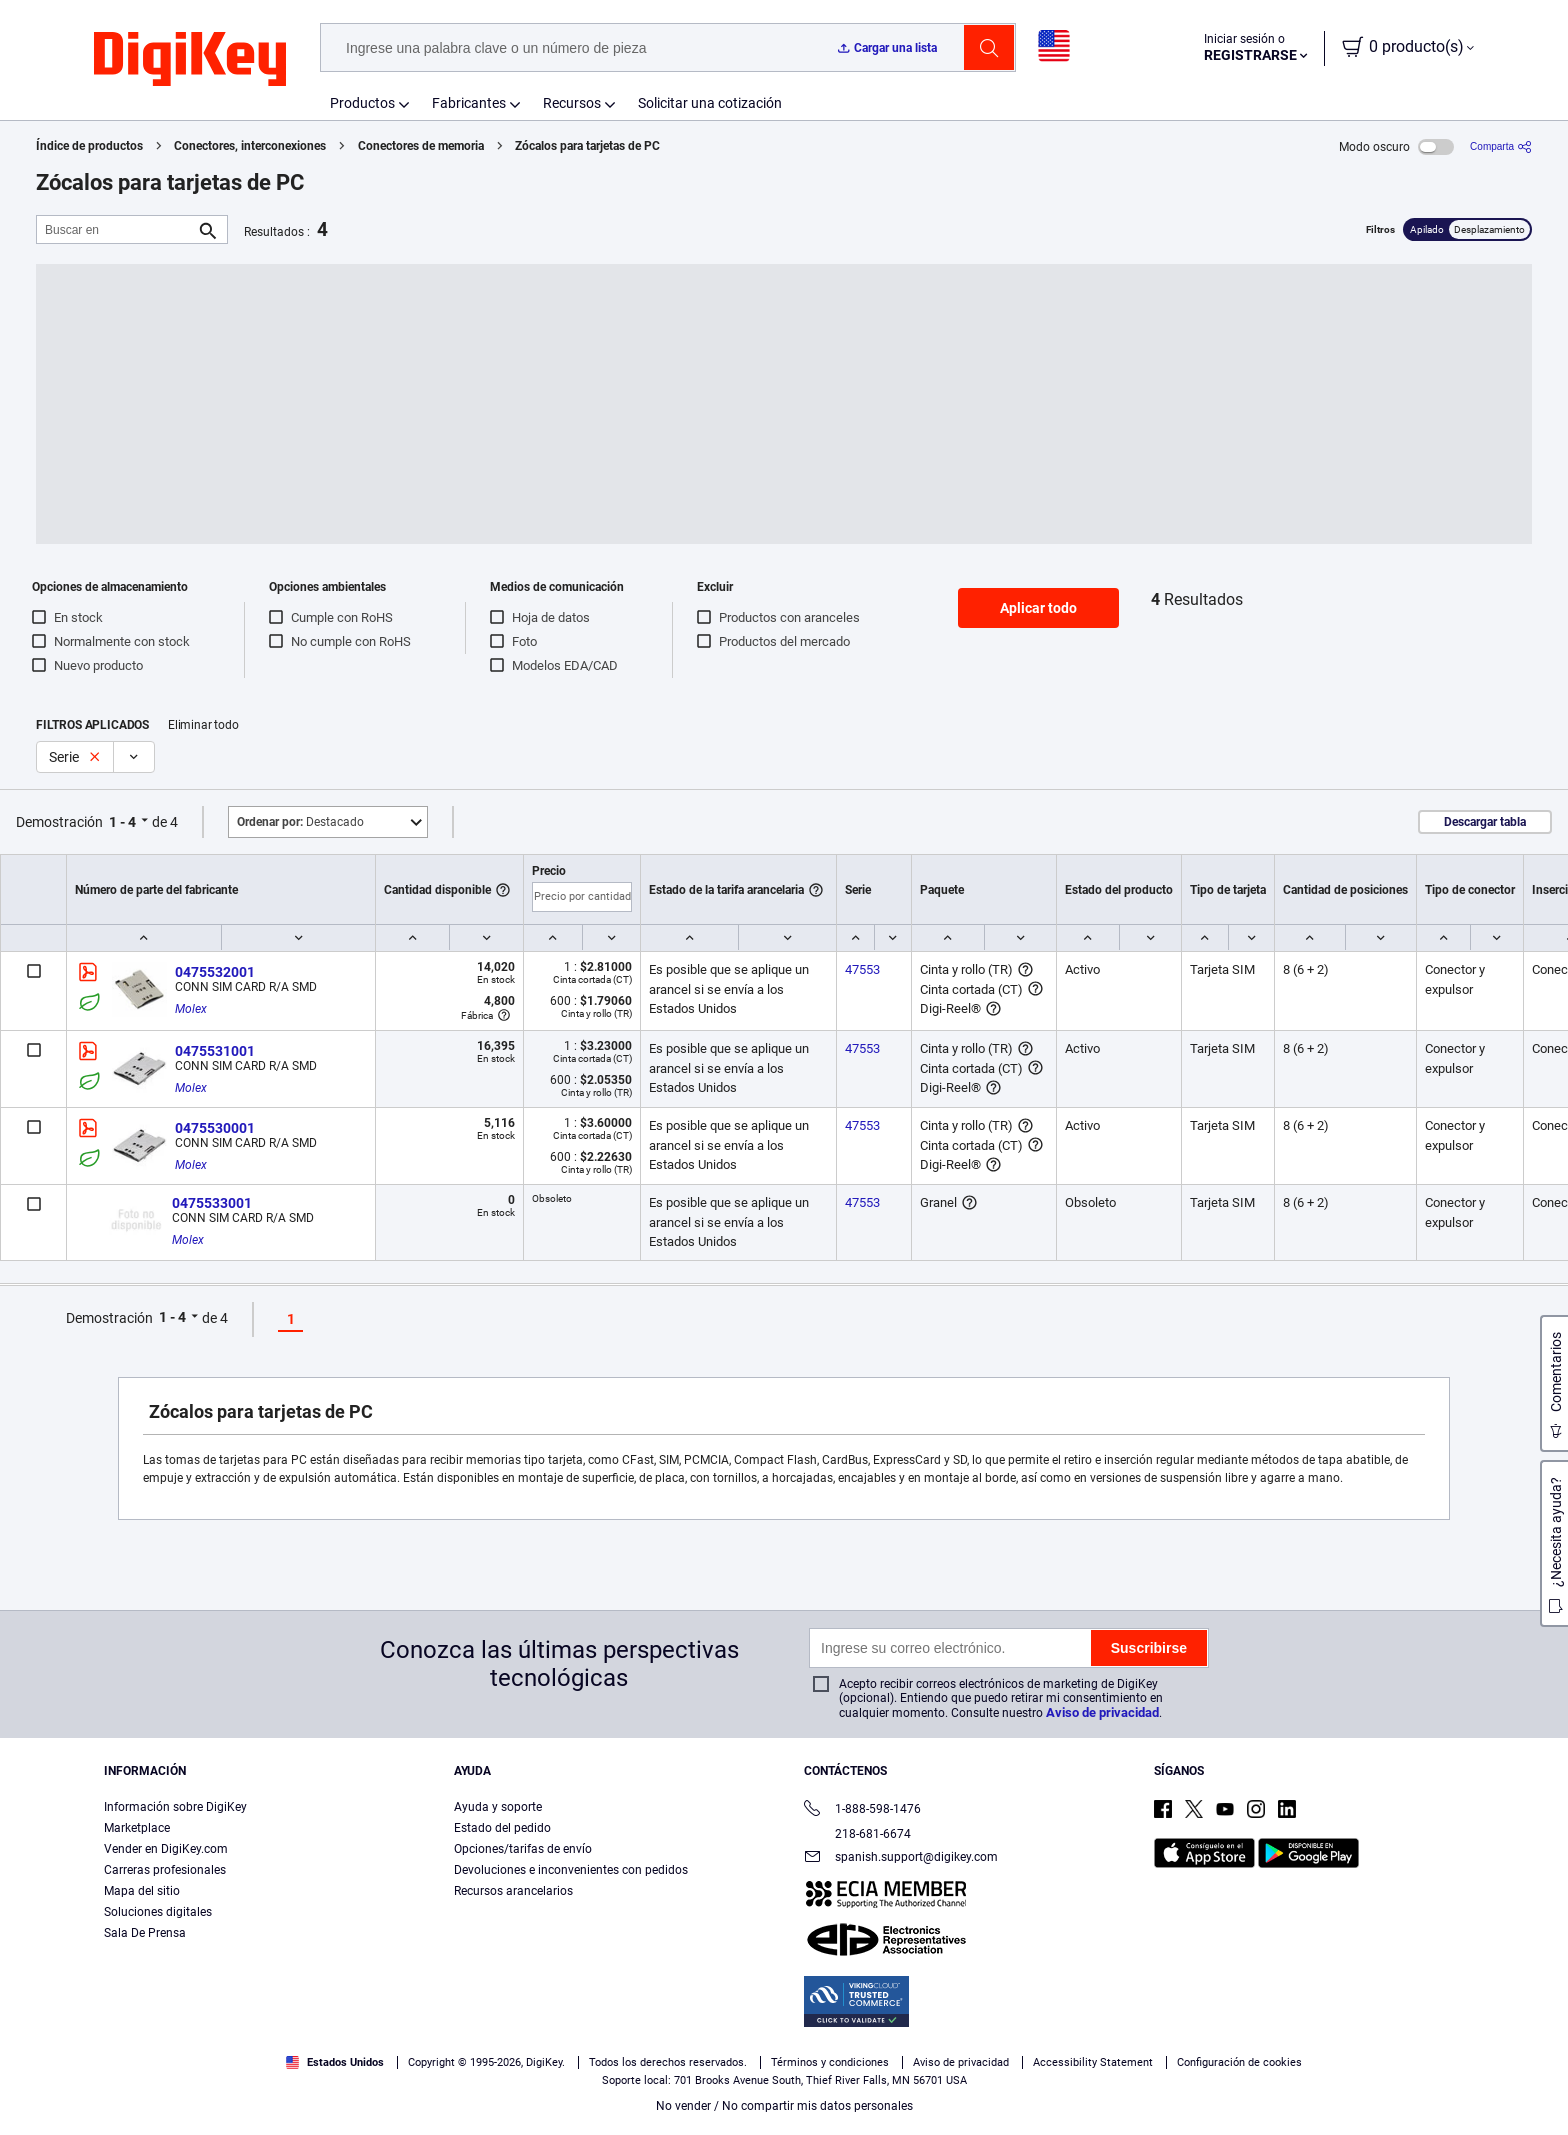  I want to click on No vender / No compartir mis datos personales, so click(784, 2106).